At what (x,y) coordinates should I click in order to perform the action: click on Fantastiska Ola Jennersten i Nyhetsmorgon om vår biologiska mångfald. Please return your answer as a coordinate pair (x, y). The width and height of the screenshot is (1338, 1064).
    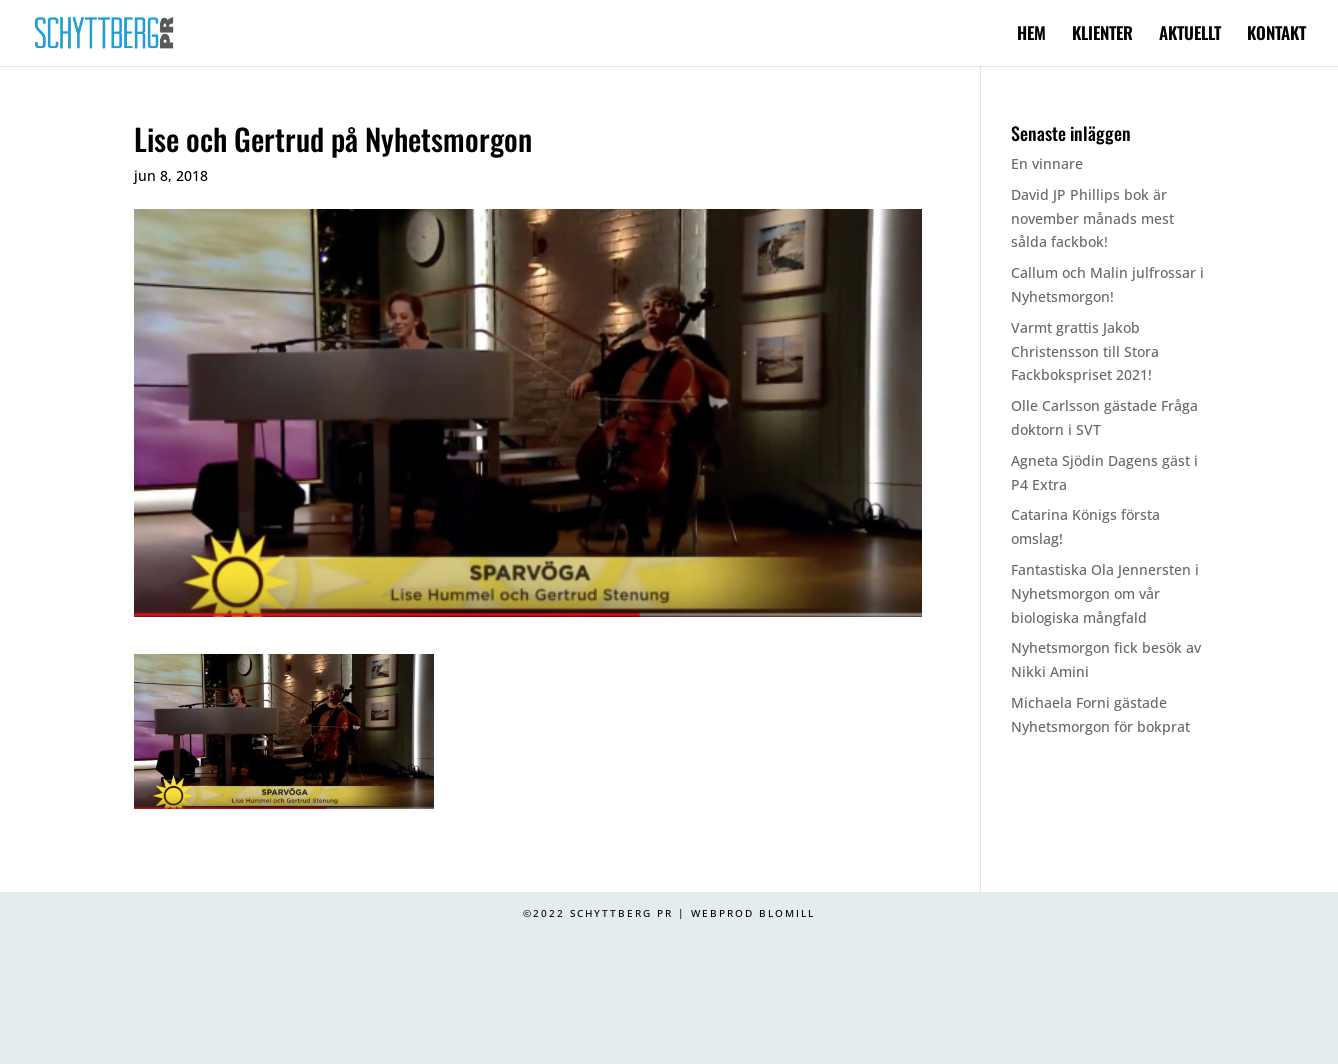
    Looking at the image, I should click on (1105, 593).